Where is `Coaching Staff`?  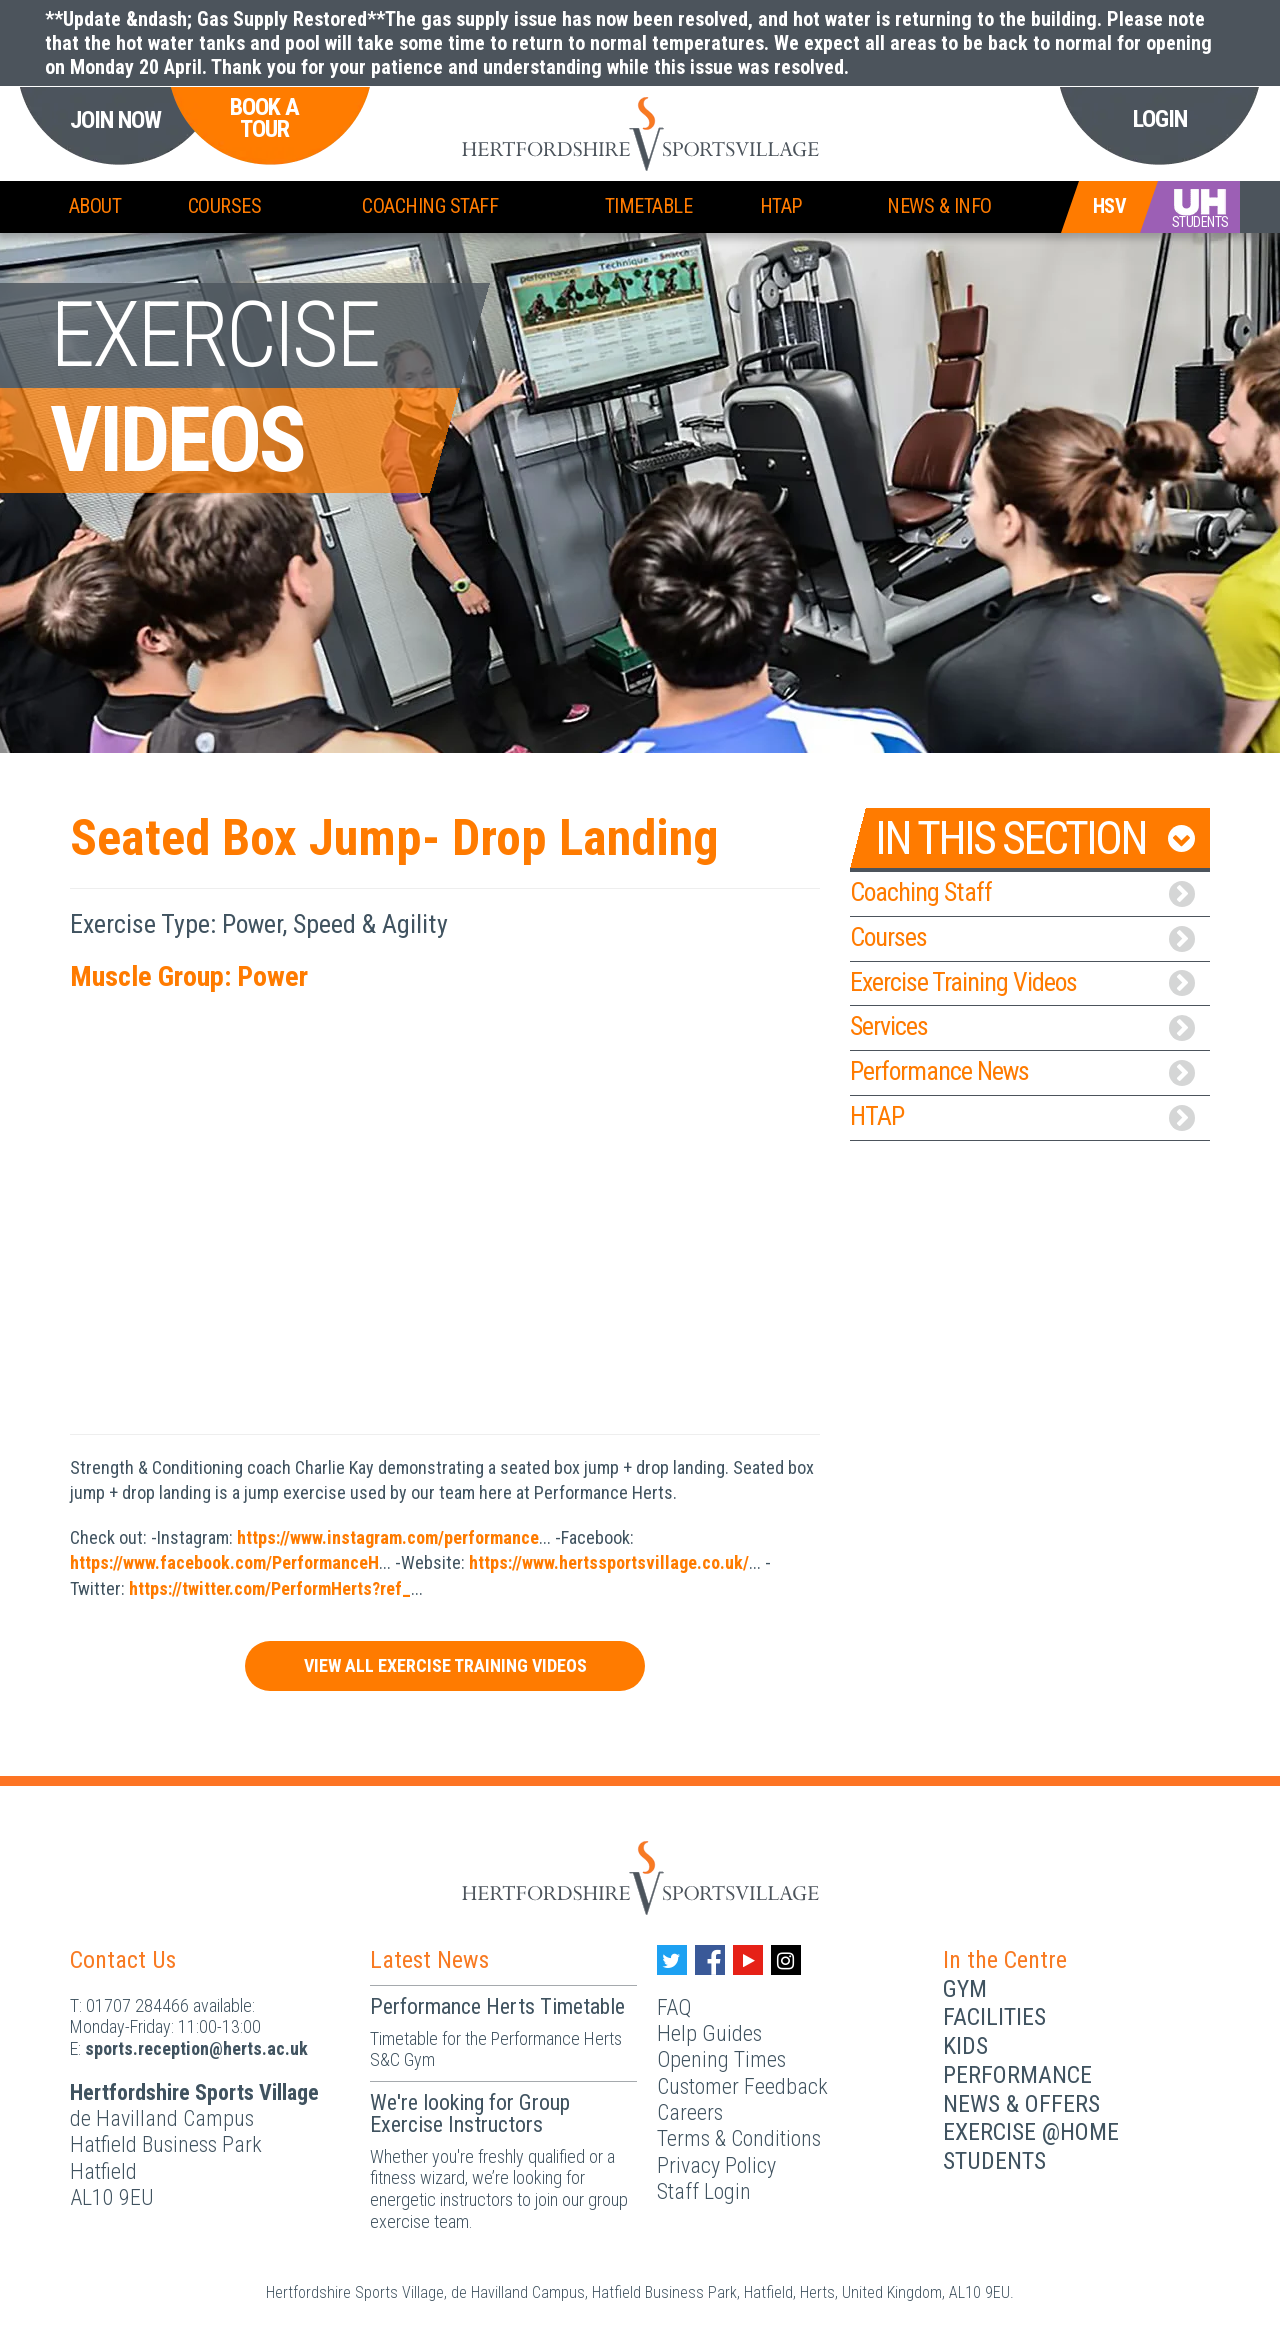
Coaching Staff is located at coordinates (430, 206).